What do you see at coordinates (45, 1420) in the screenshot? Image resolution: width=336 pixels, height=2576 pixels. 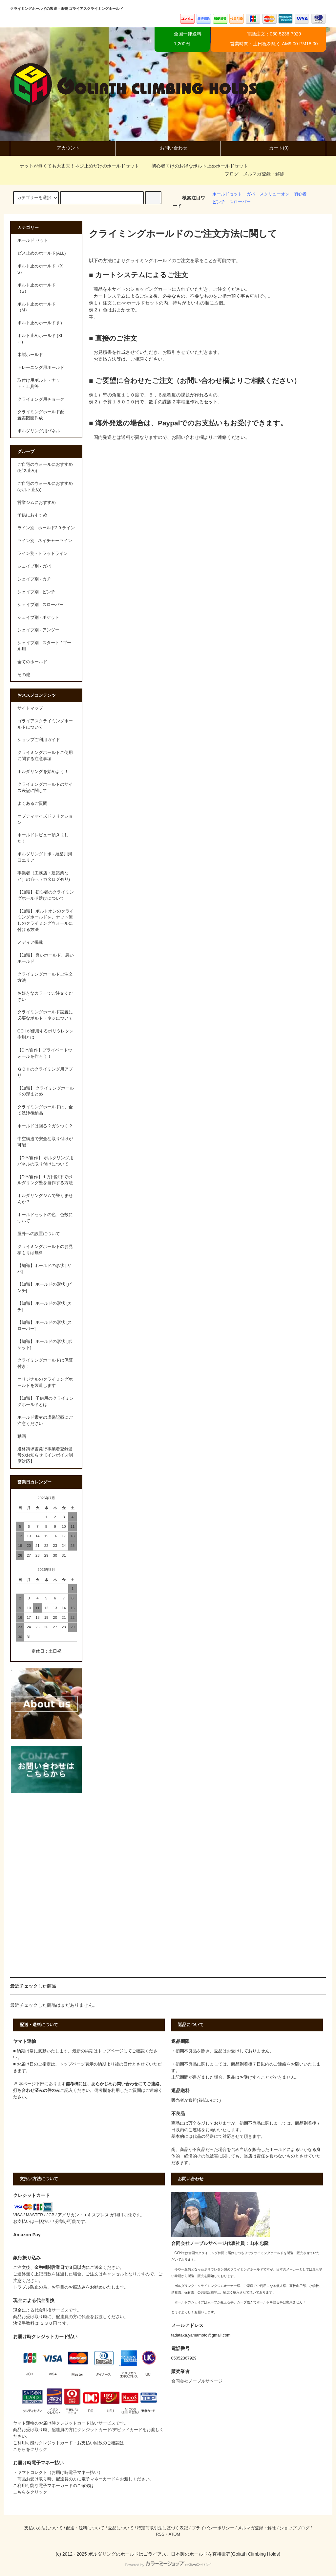 I see `ホールド素材の虚偽記載にご注意ください` at bounding box center [45, 1420].